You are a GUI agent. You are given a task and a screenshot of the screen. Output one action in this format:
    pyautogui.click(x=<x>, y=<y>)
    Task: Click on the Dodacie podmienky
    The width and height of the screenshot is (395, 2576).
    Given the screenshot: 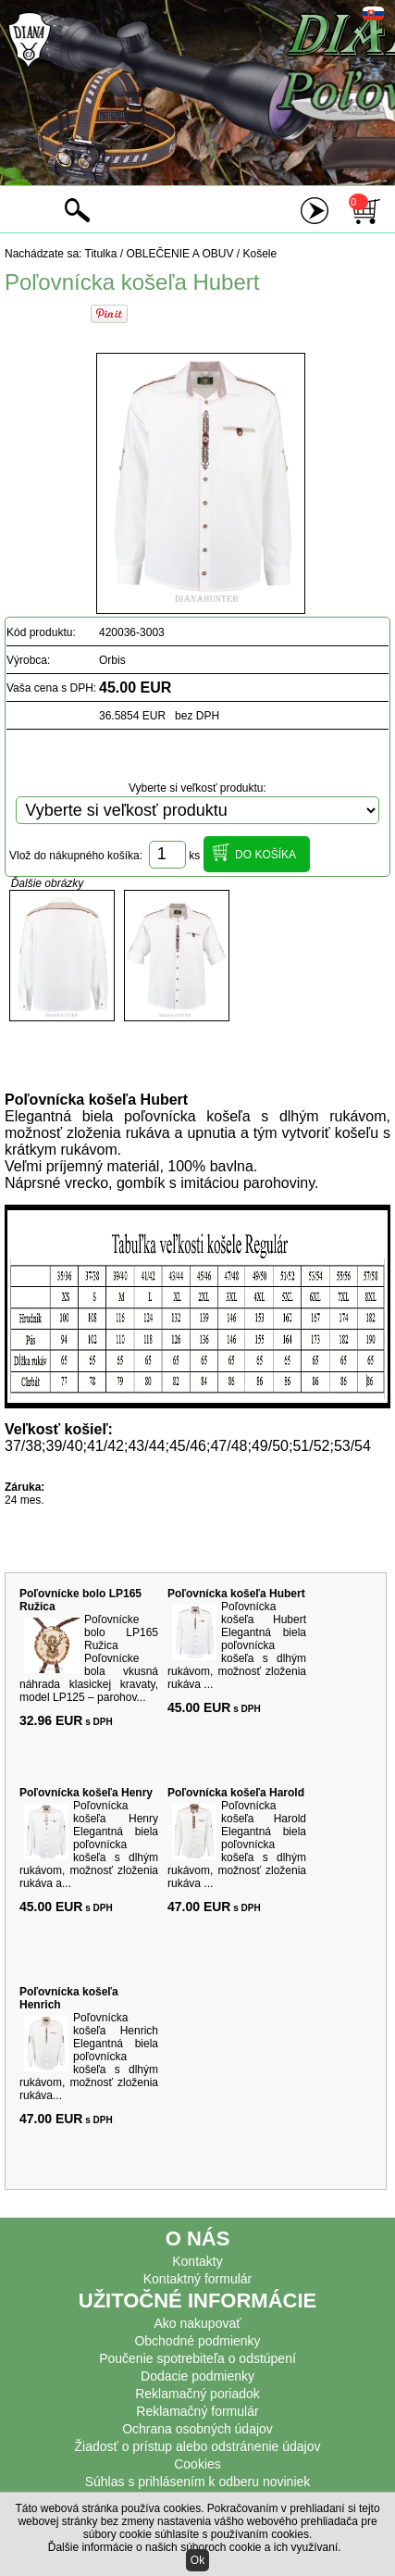 What is the action you would take?
    pyautogui.click(x=197, y=2376)
    